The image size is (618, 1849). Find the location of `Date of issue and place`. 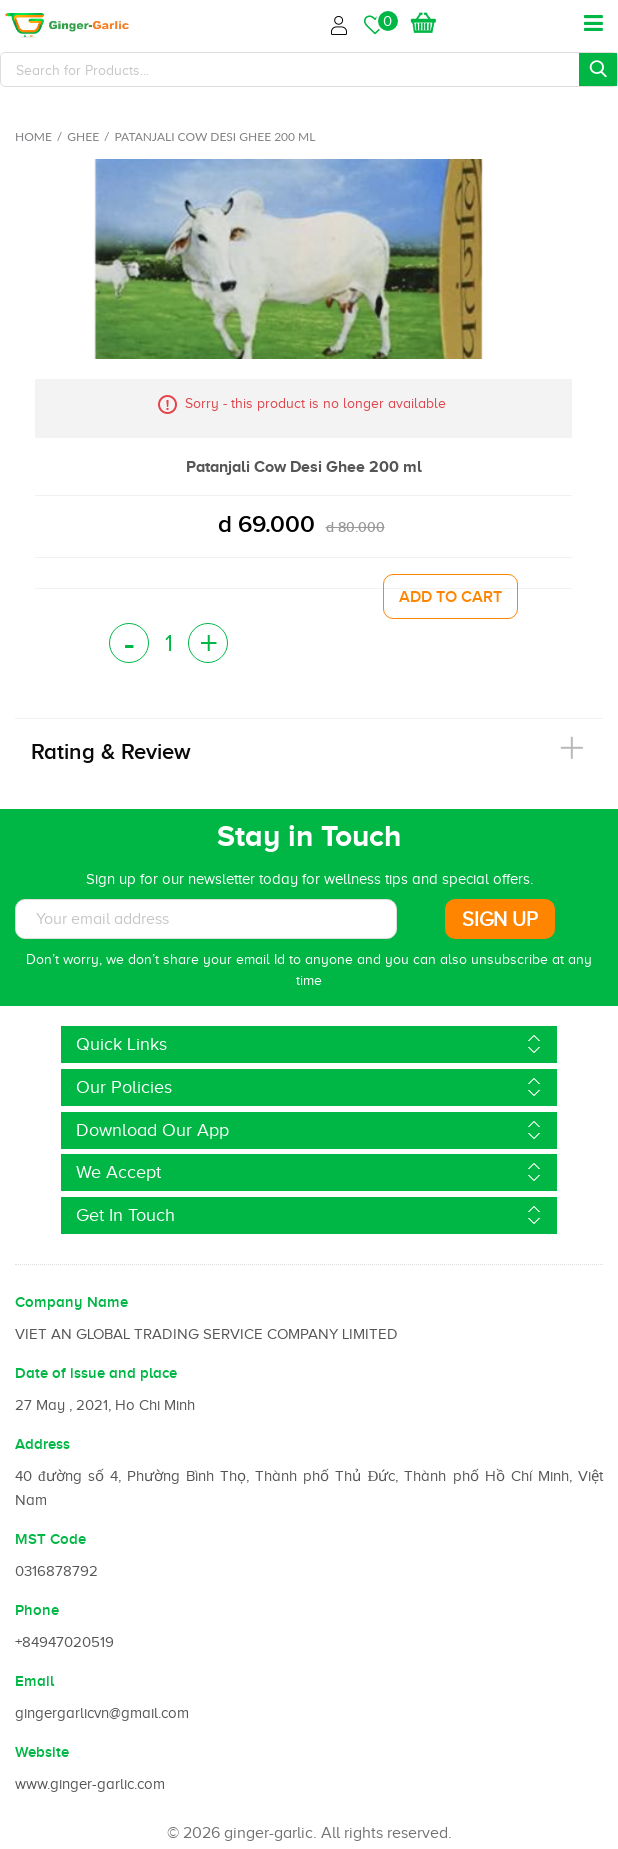

Date of issue and place is located at coordinates (96, 1373).